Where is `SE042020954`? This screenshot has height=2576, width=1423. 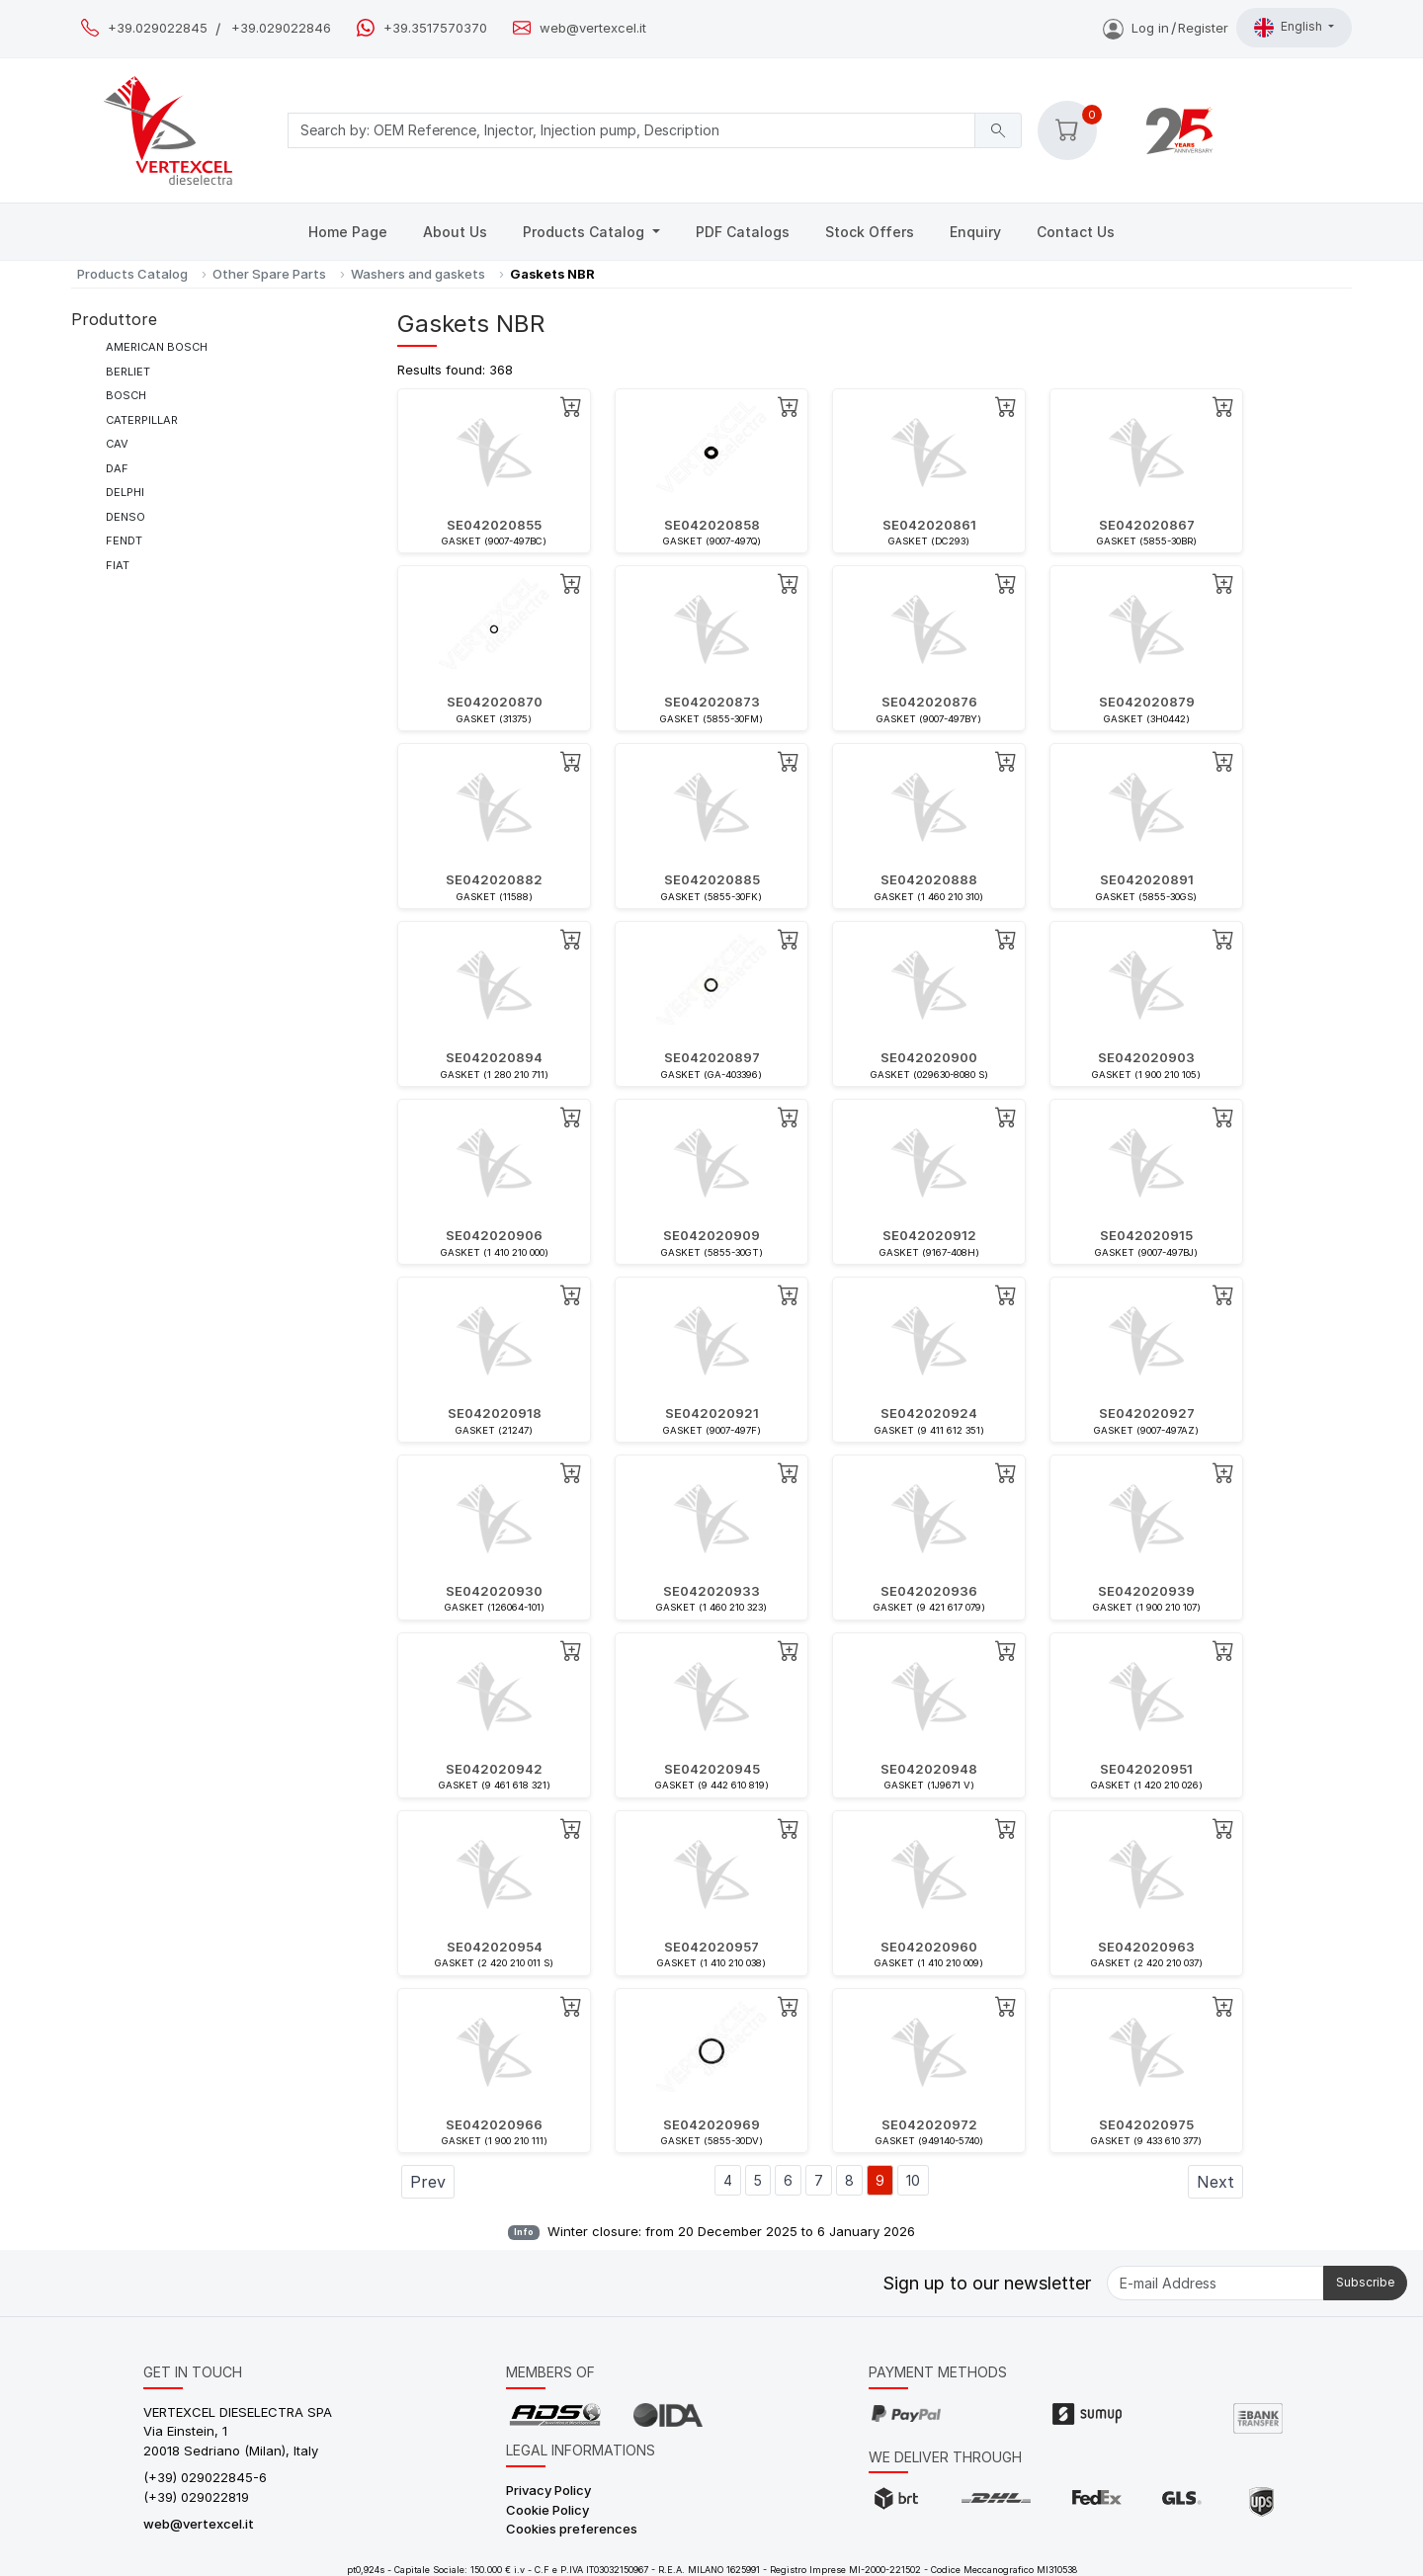
SE042020954 is located at coordinates (495, 1946).